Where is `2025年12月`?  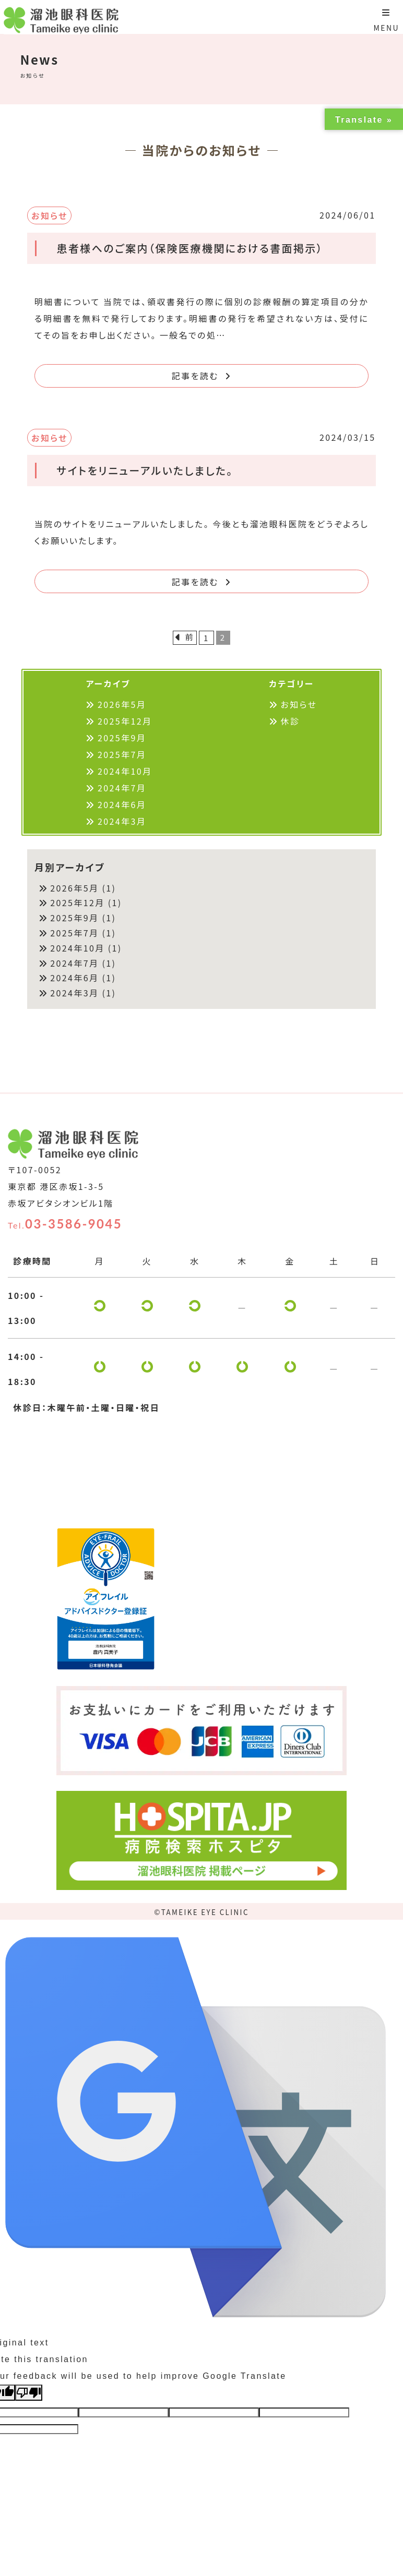
2025年12月 is located at coordinates (125, 721).